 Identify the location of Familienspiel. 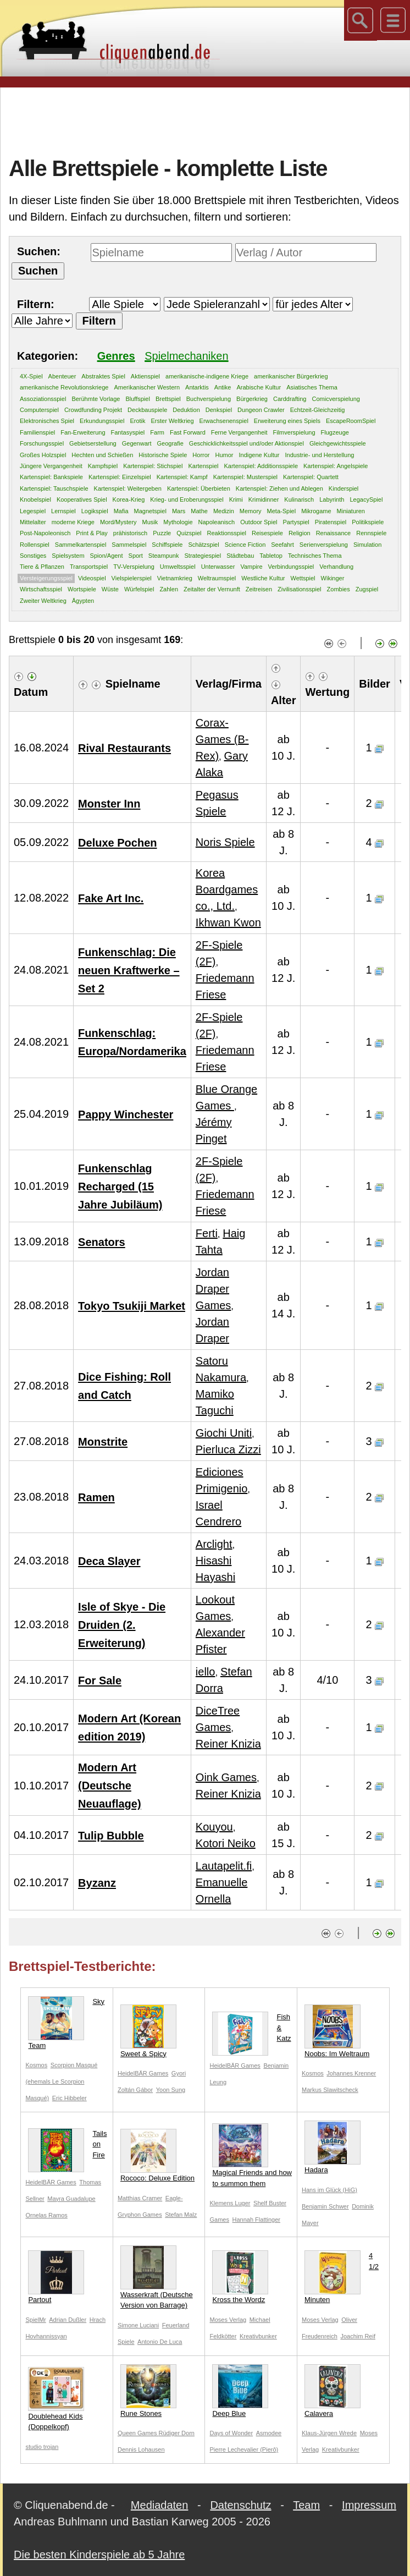
(37, 432).